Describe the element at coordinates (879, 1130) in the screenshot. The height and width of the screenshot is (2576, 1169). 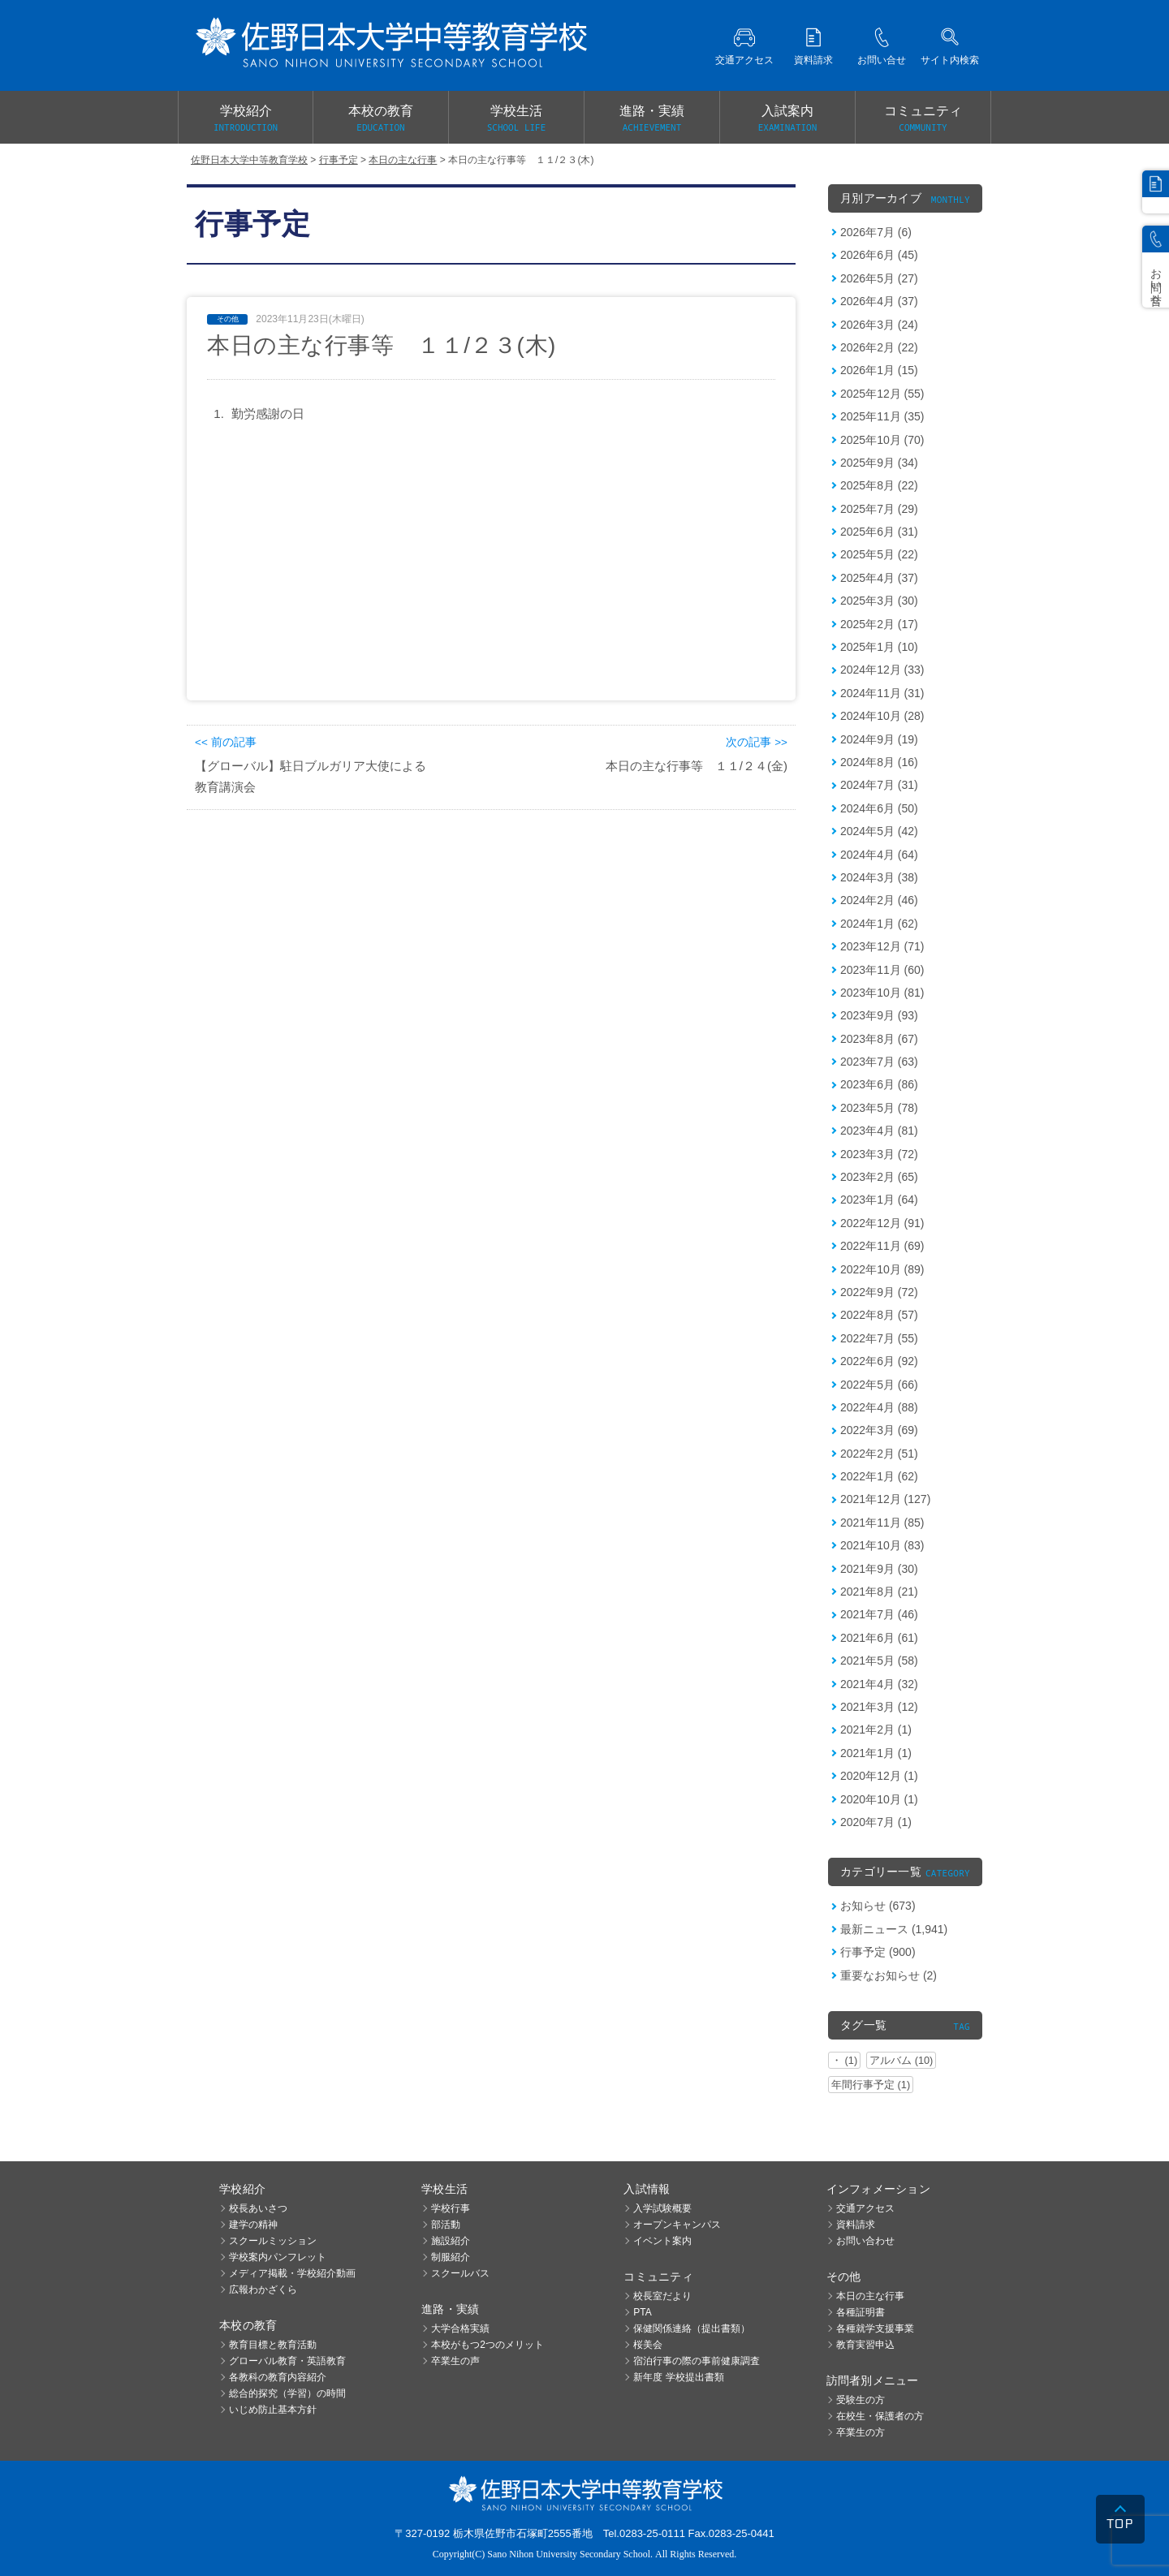
I see `2023年4月 (81)` at that location.